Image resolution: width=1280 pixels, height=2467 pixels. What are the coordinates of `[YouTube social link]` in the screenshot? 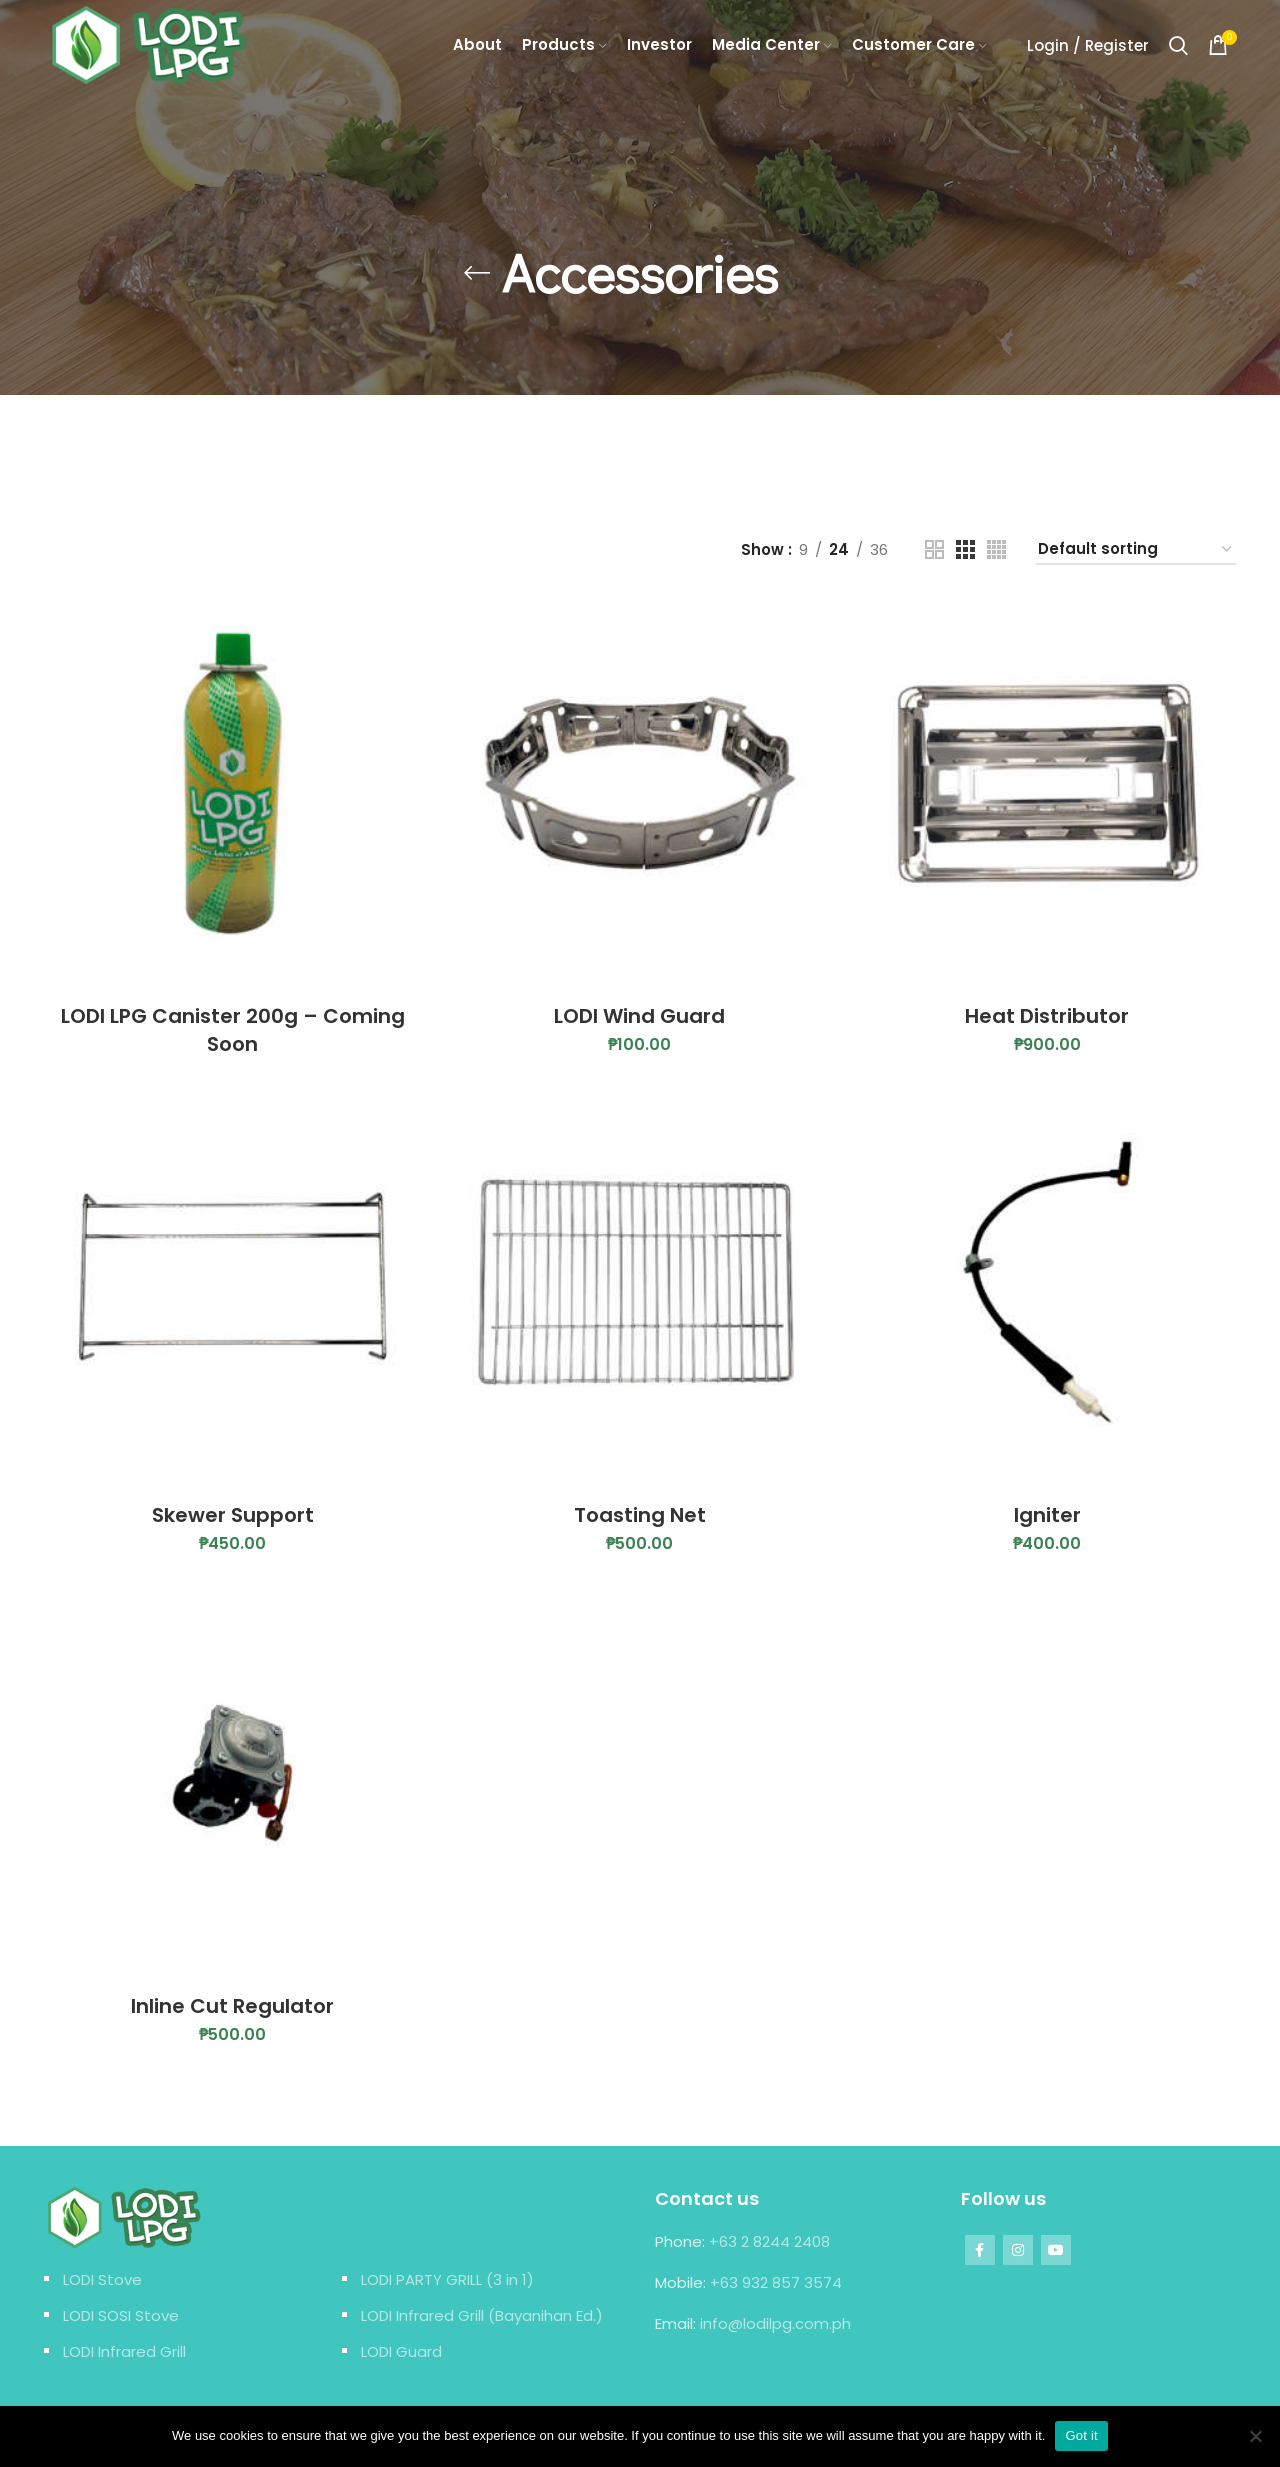 It's located at (1056, 2250).